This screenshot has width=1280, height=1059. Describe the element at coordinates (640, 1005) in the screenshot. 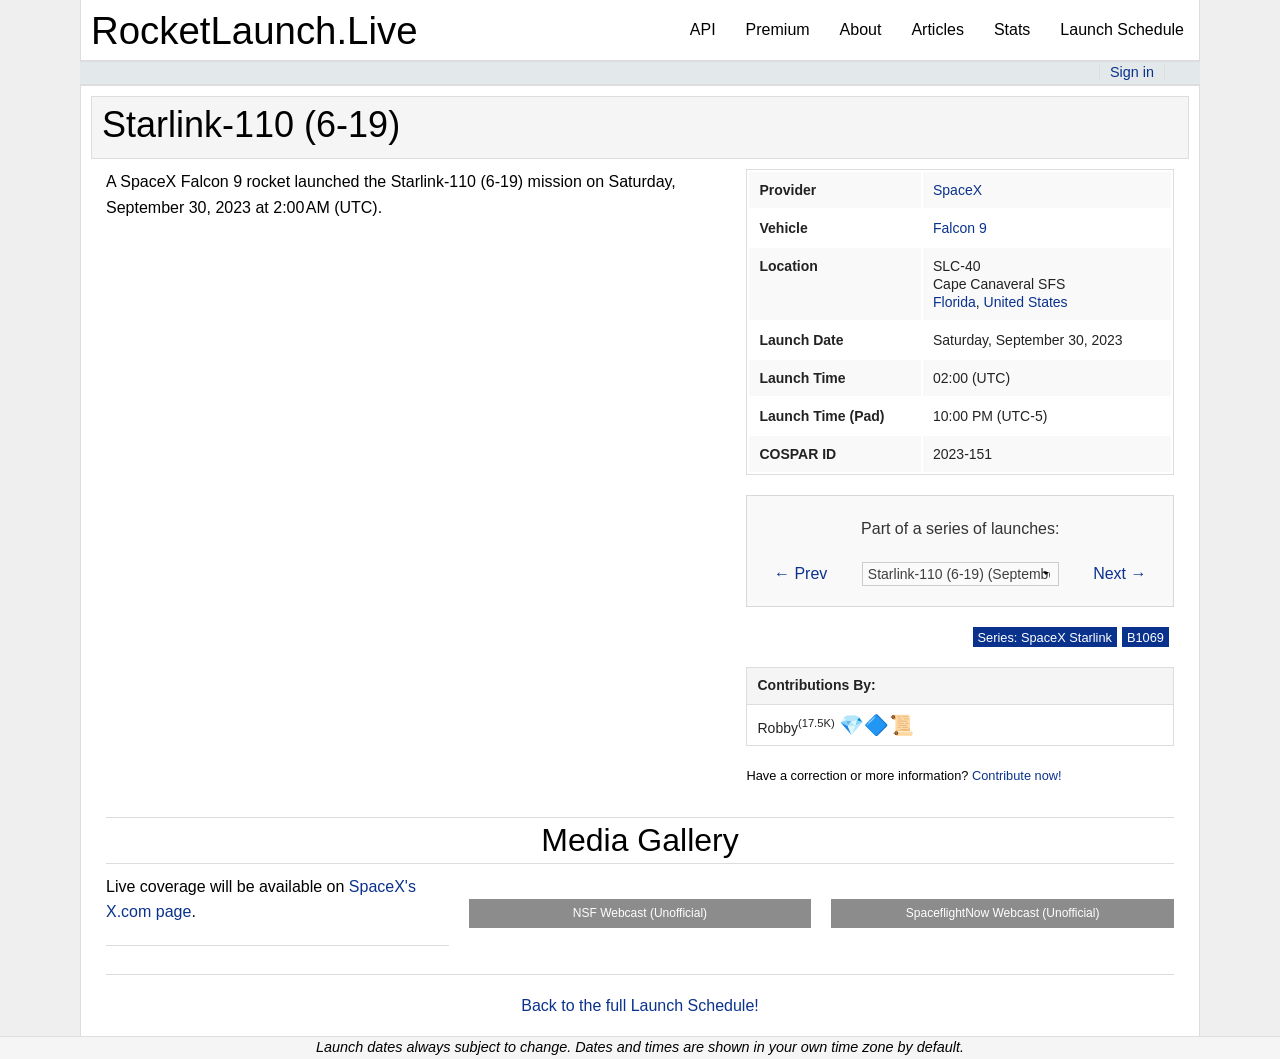

I see `Back to the full Launch Schedule!` at that location.